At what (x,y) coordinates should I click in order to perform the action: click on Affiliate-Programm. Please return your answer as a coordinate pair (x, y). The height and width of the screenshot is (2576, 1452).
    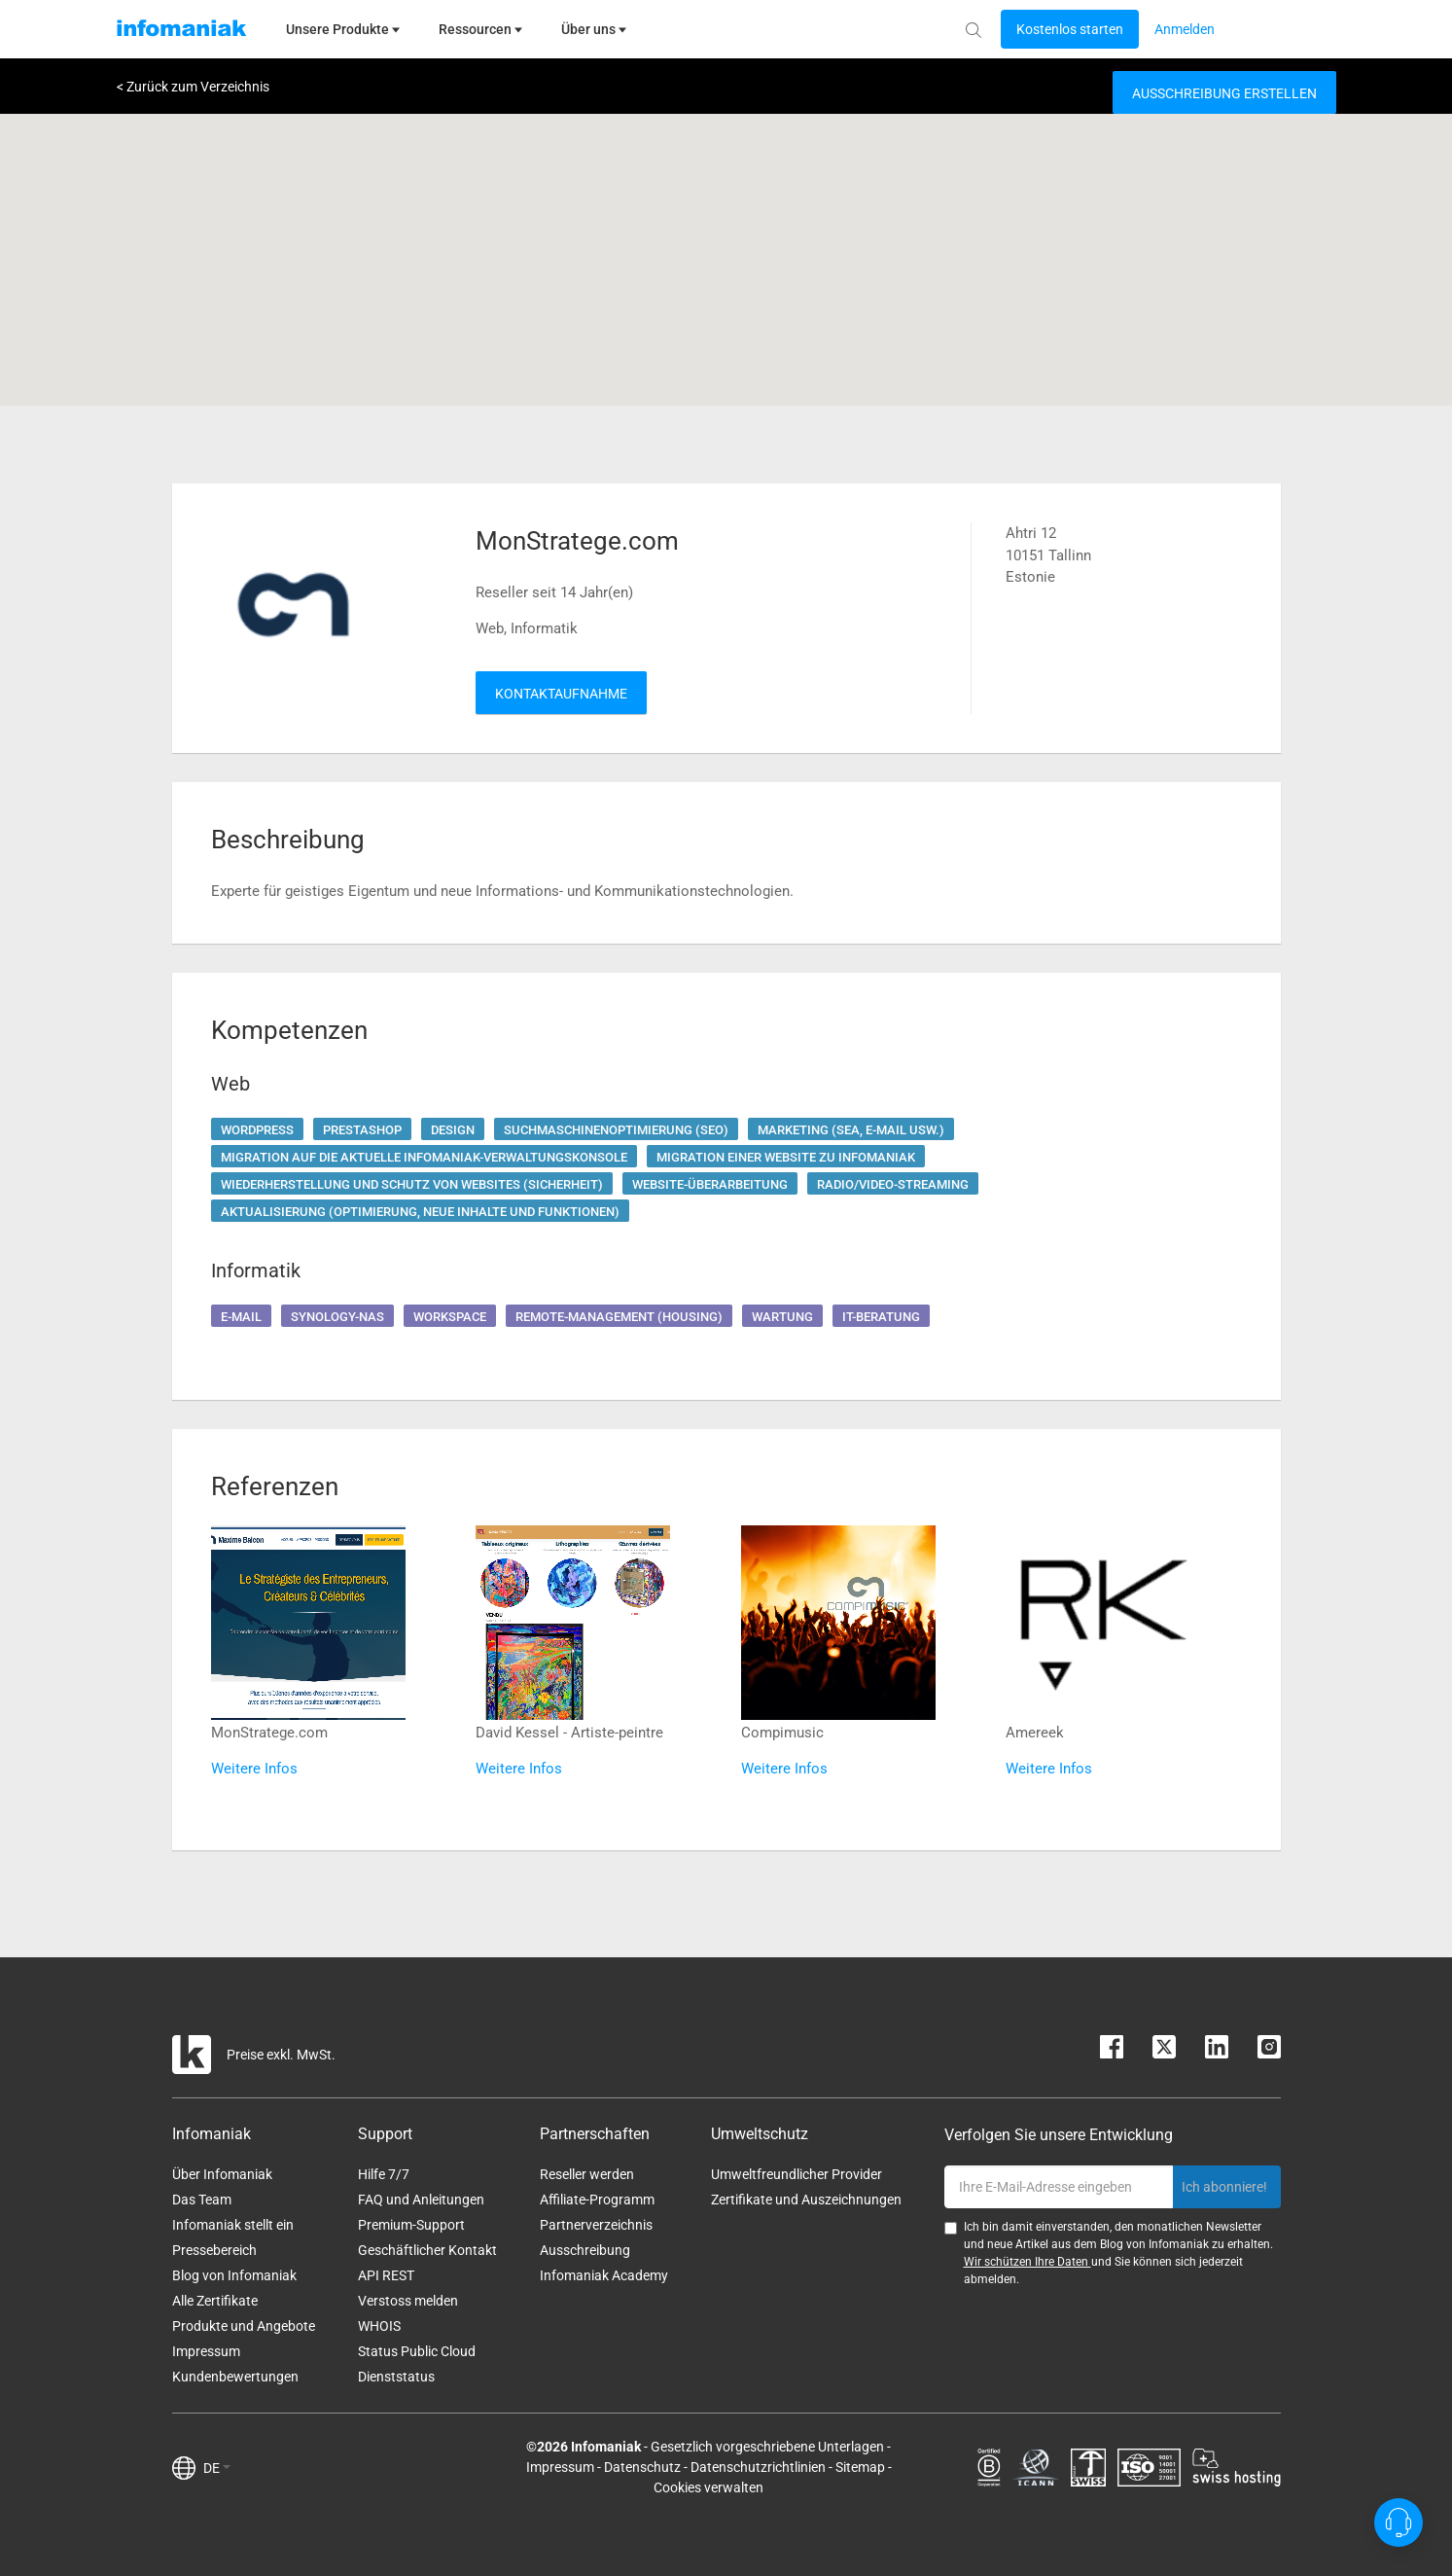
    Looking at the image, I should click on (597, 2199).